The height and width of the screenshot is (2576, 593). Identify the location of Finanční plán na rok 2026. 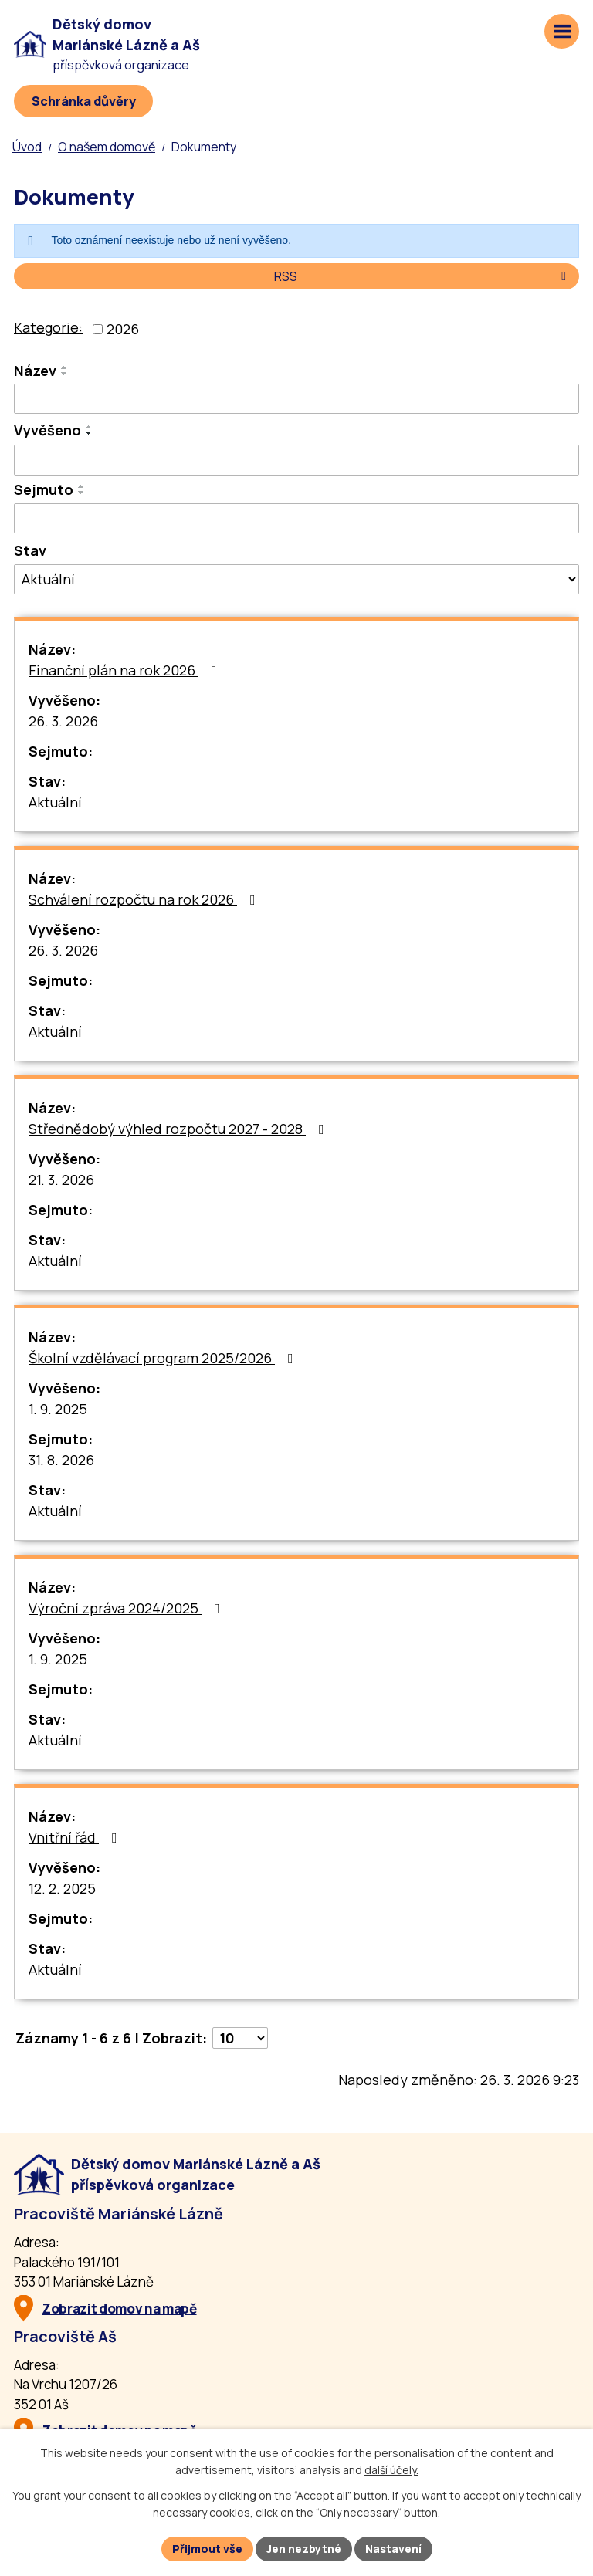
(126, 670).